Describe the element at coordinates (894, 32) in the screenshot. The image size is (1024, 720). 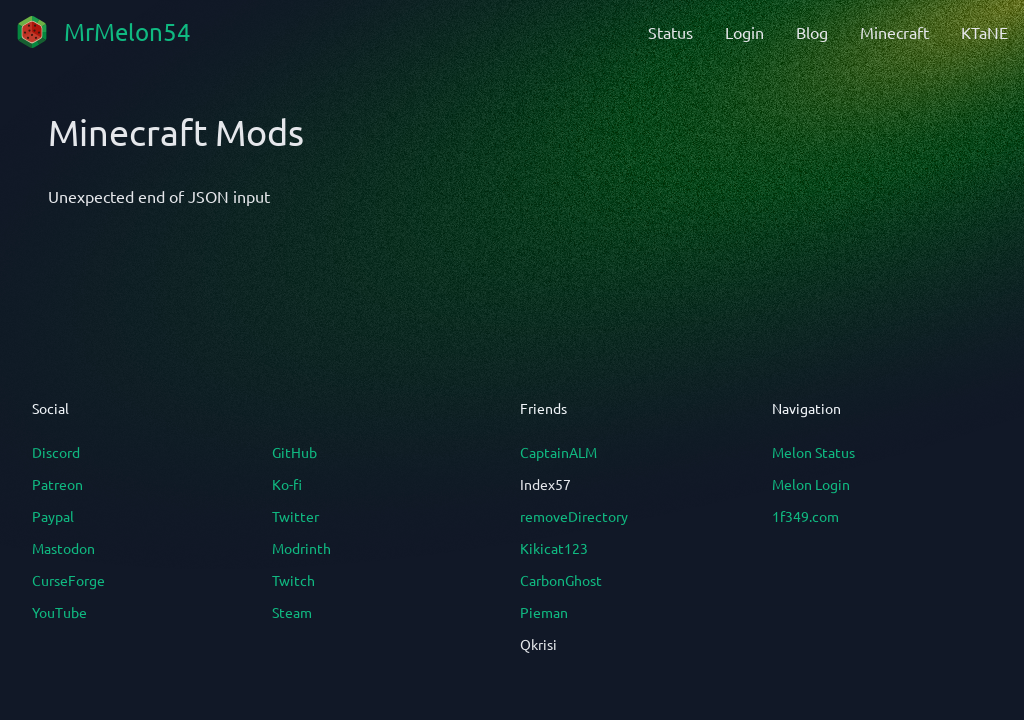
I see `Minecraft` at that location.